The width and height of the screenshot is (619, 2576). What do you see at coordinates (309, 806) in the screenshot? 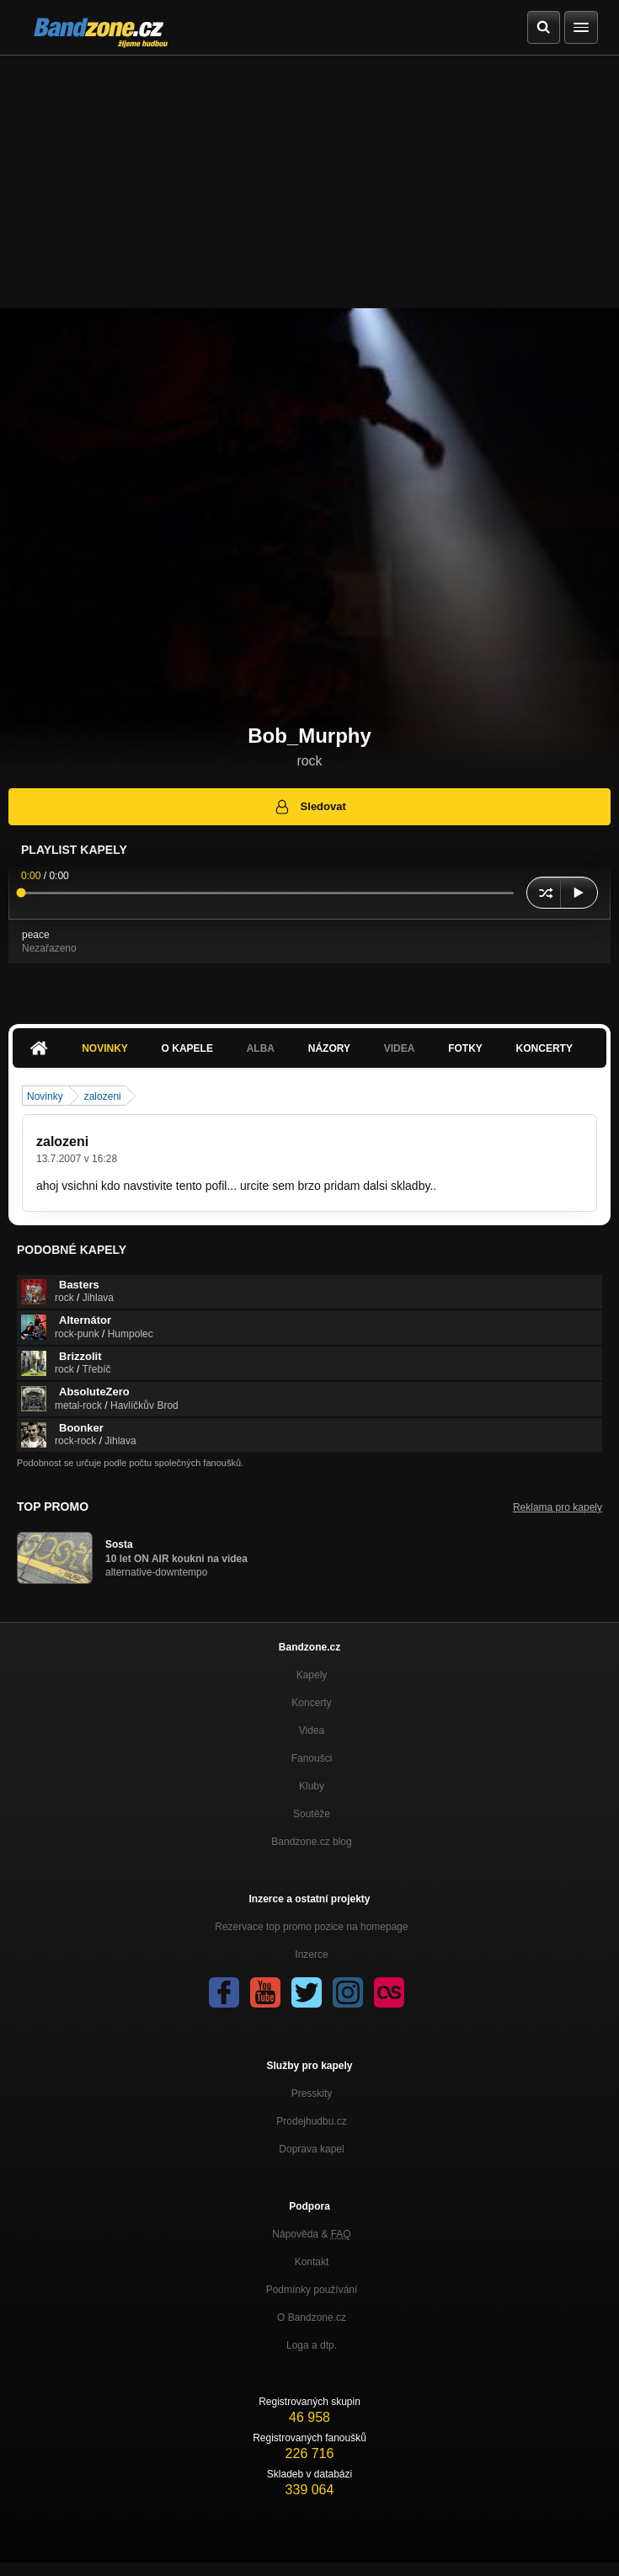
I see `Sledovat` at bounding box center [309, 806].